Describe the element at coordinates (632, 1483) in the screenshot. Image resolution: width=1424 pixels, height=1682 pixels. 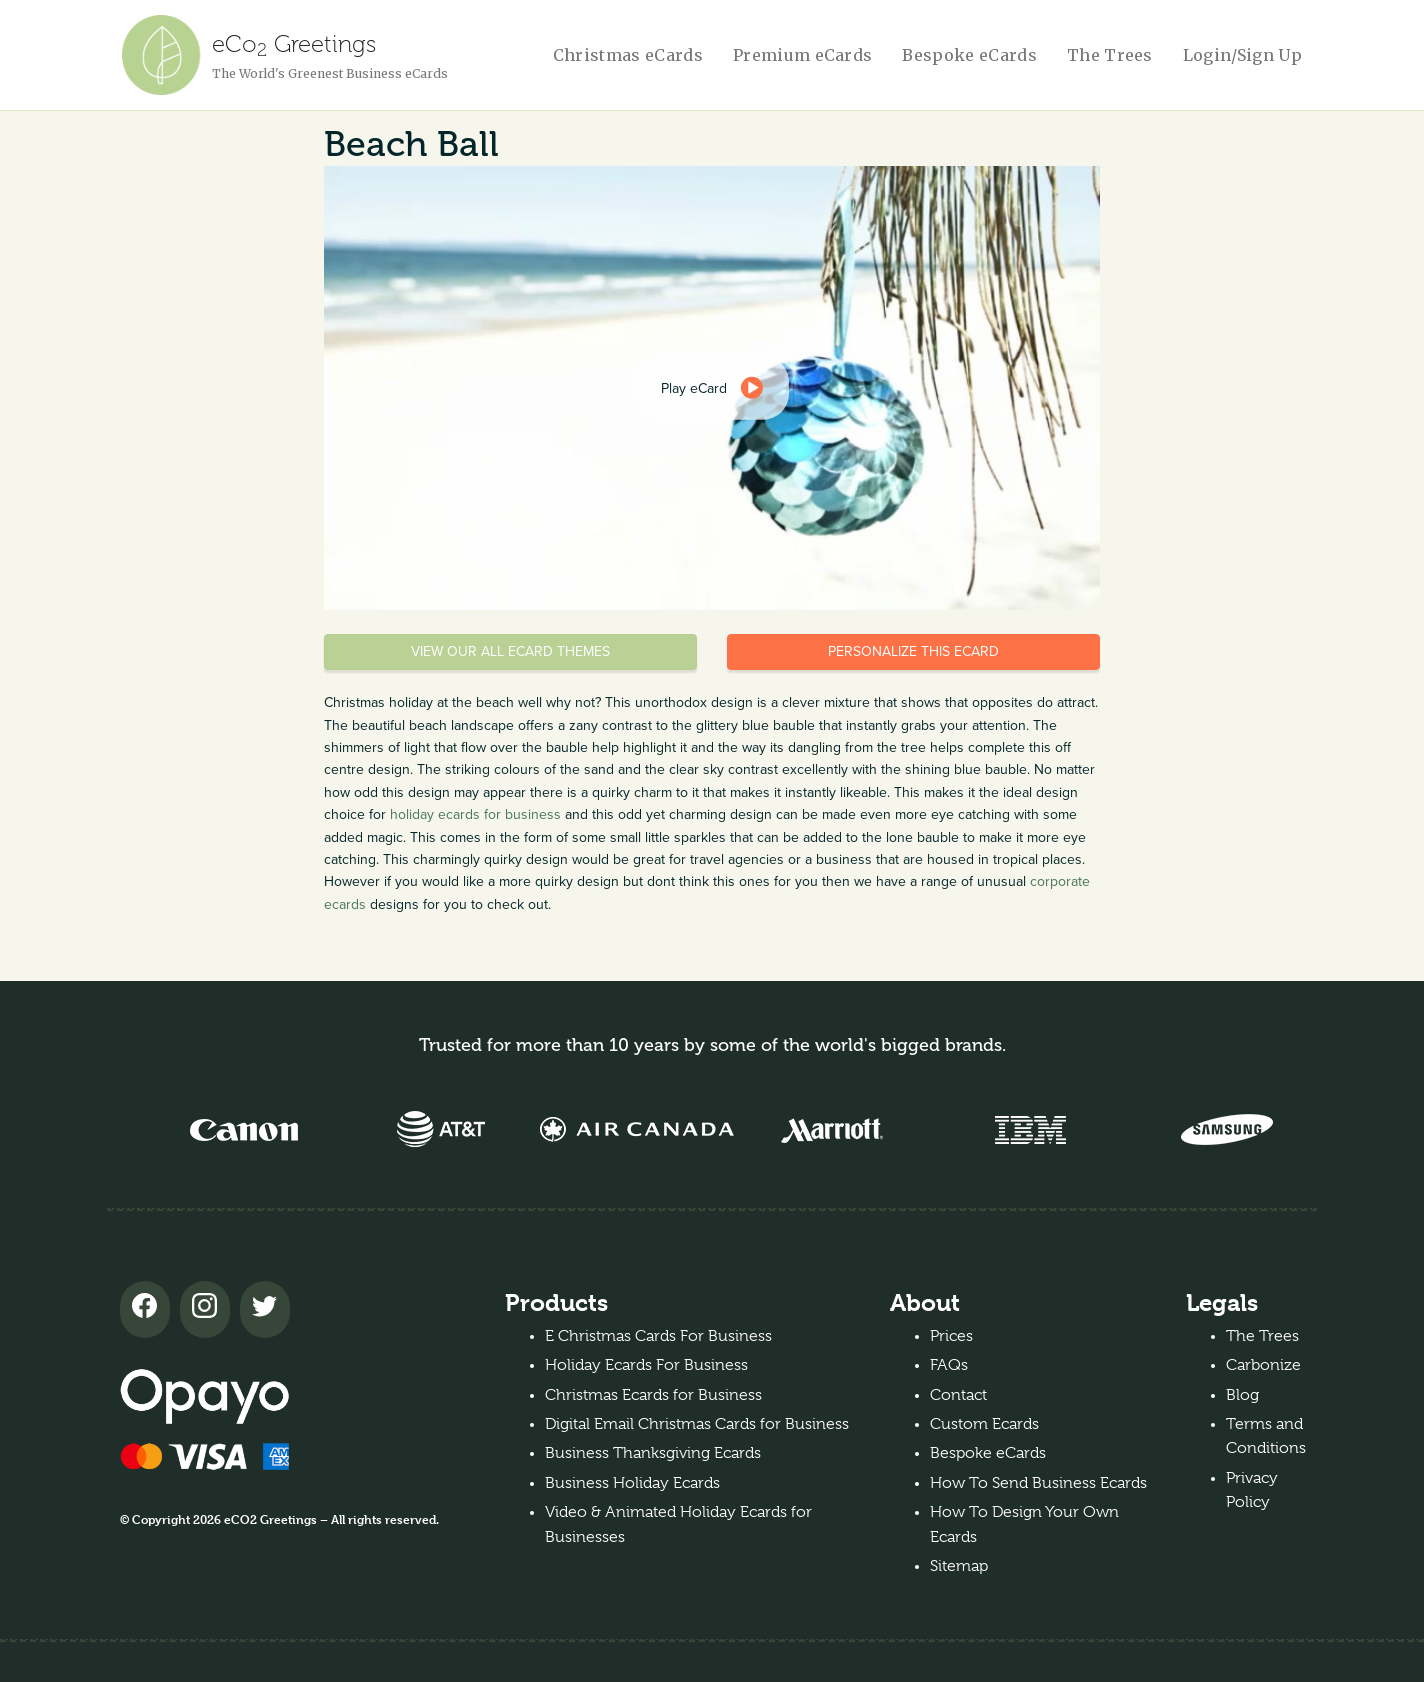
I see `Business Holiday Ecards` at that location.